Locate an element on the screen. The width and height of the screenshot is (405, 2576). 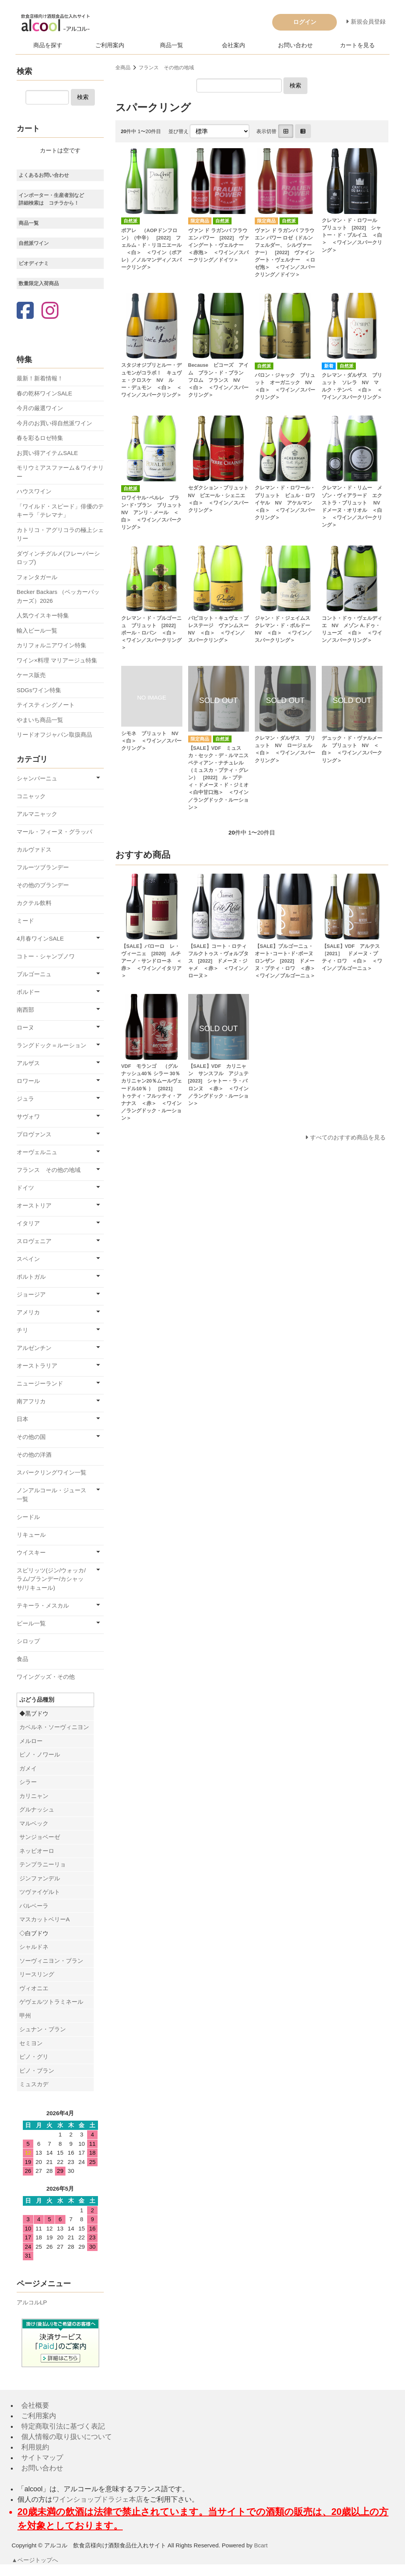
ツヴァイゲルト is located at coordinates (39, 1891).